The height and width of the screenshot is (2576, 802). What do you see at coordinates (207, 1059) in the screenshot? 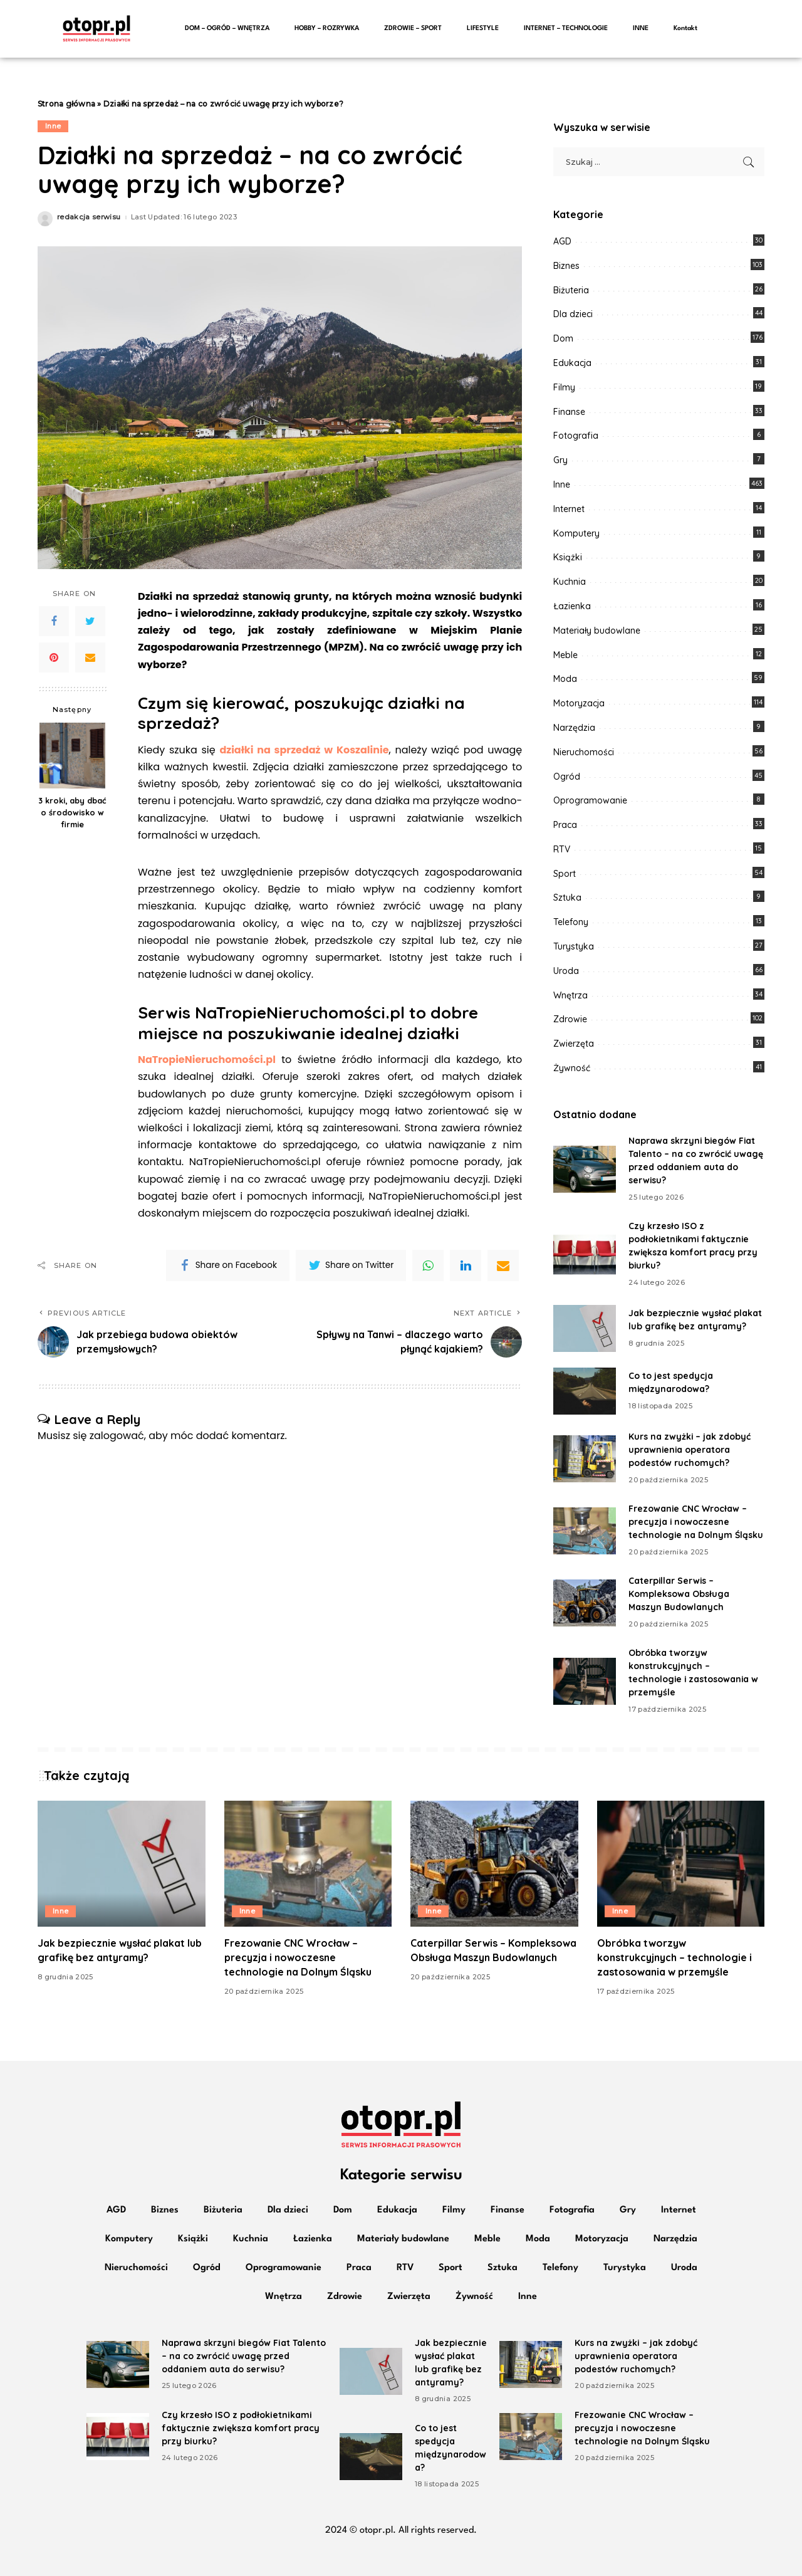
I see `NaTropieNieruchomości.pl` at bounding box center [207, 1059].